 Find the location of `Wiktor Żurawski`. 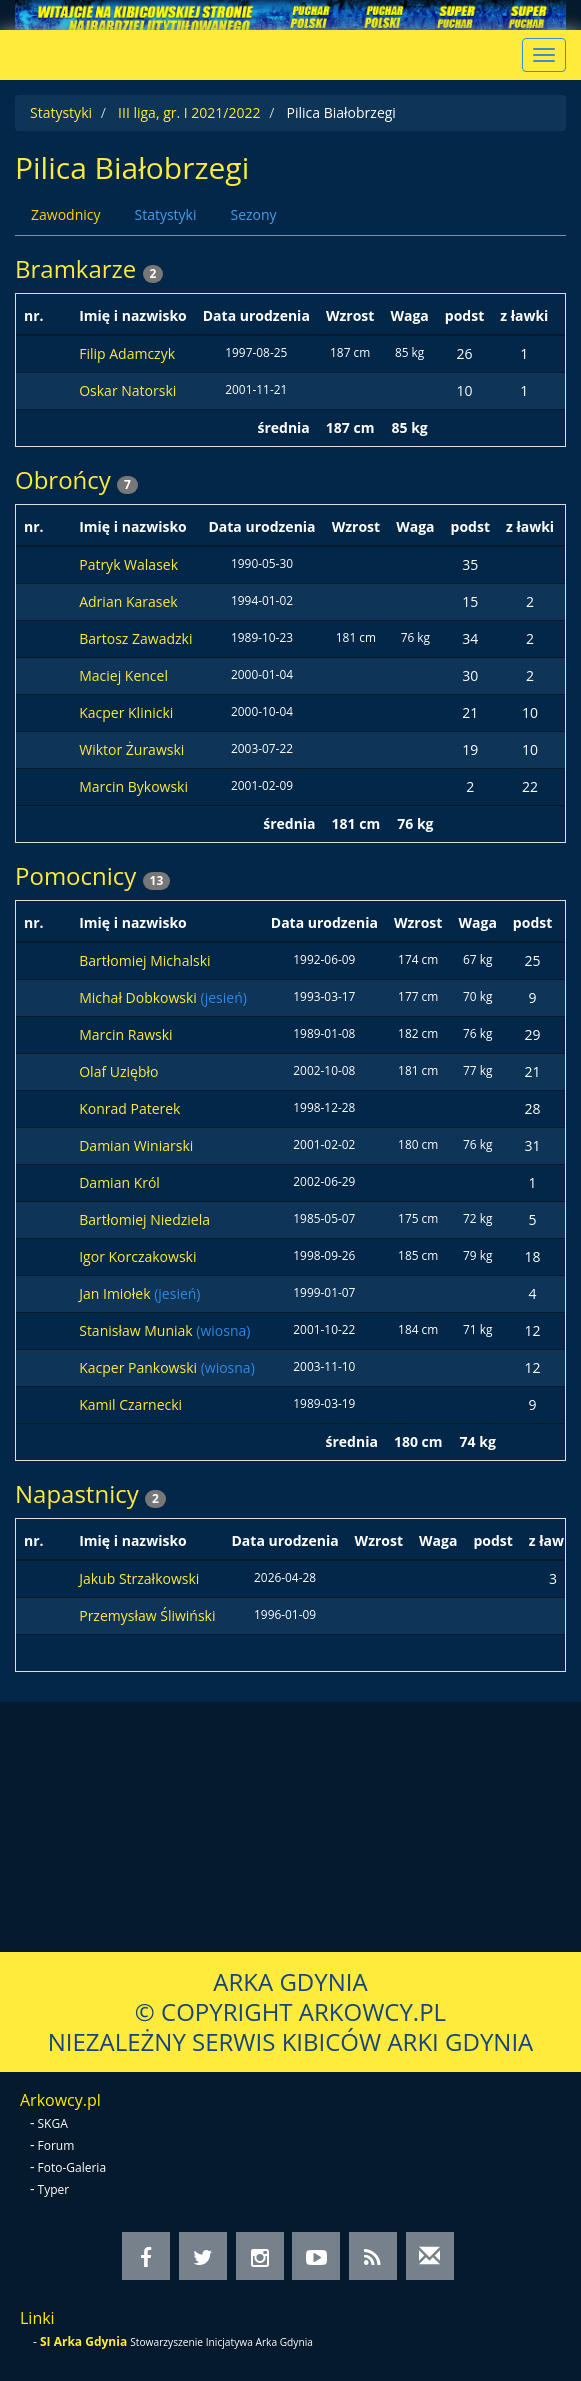

Wiktor Żurawski is located at coordinates (131, 749).